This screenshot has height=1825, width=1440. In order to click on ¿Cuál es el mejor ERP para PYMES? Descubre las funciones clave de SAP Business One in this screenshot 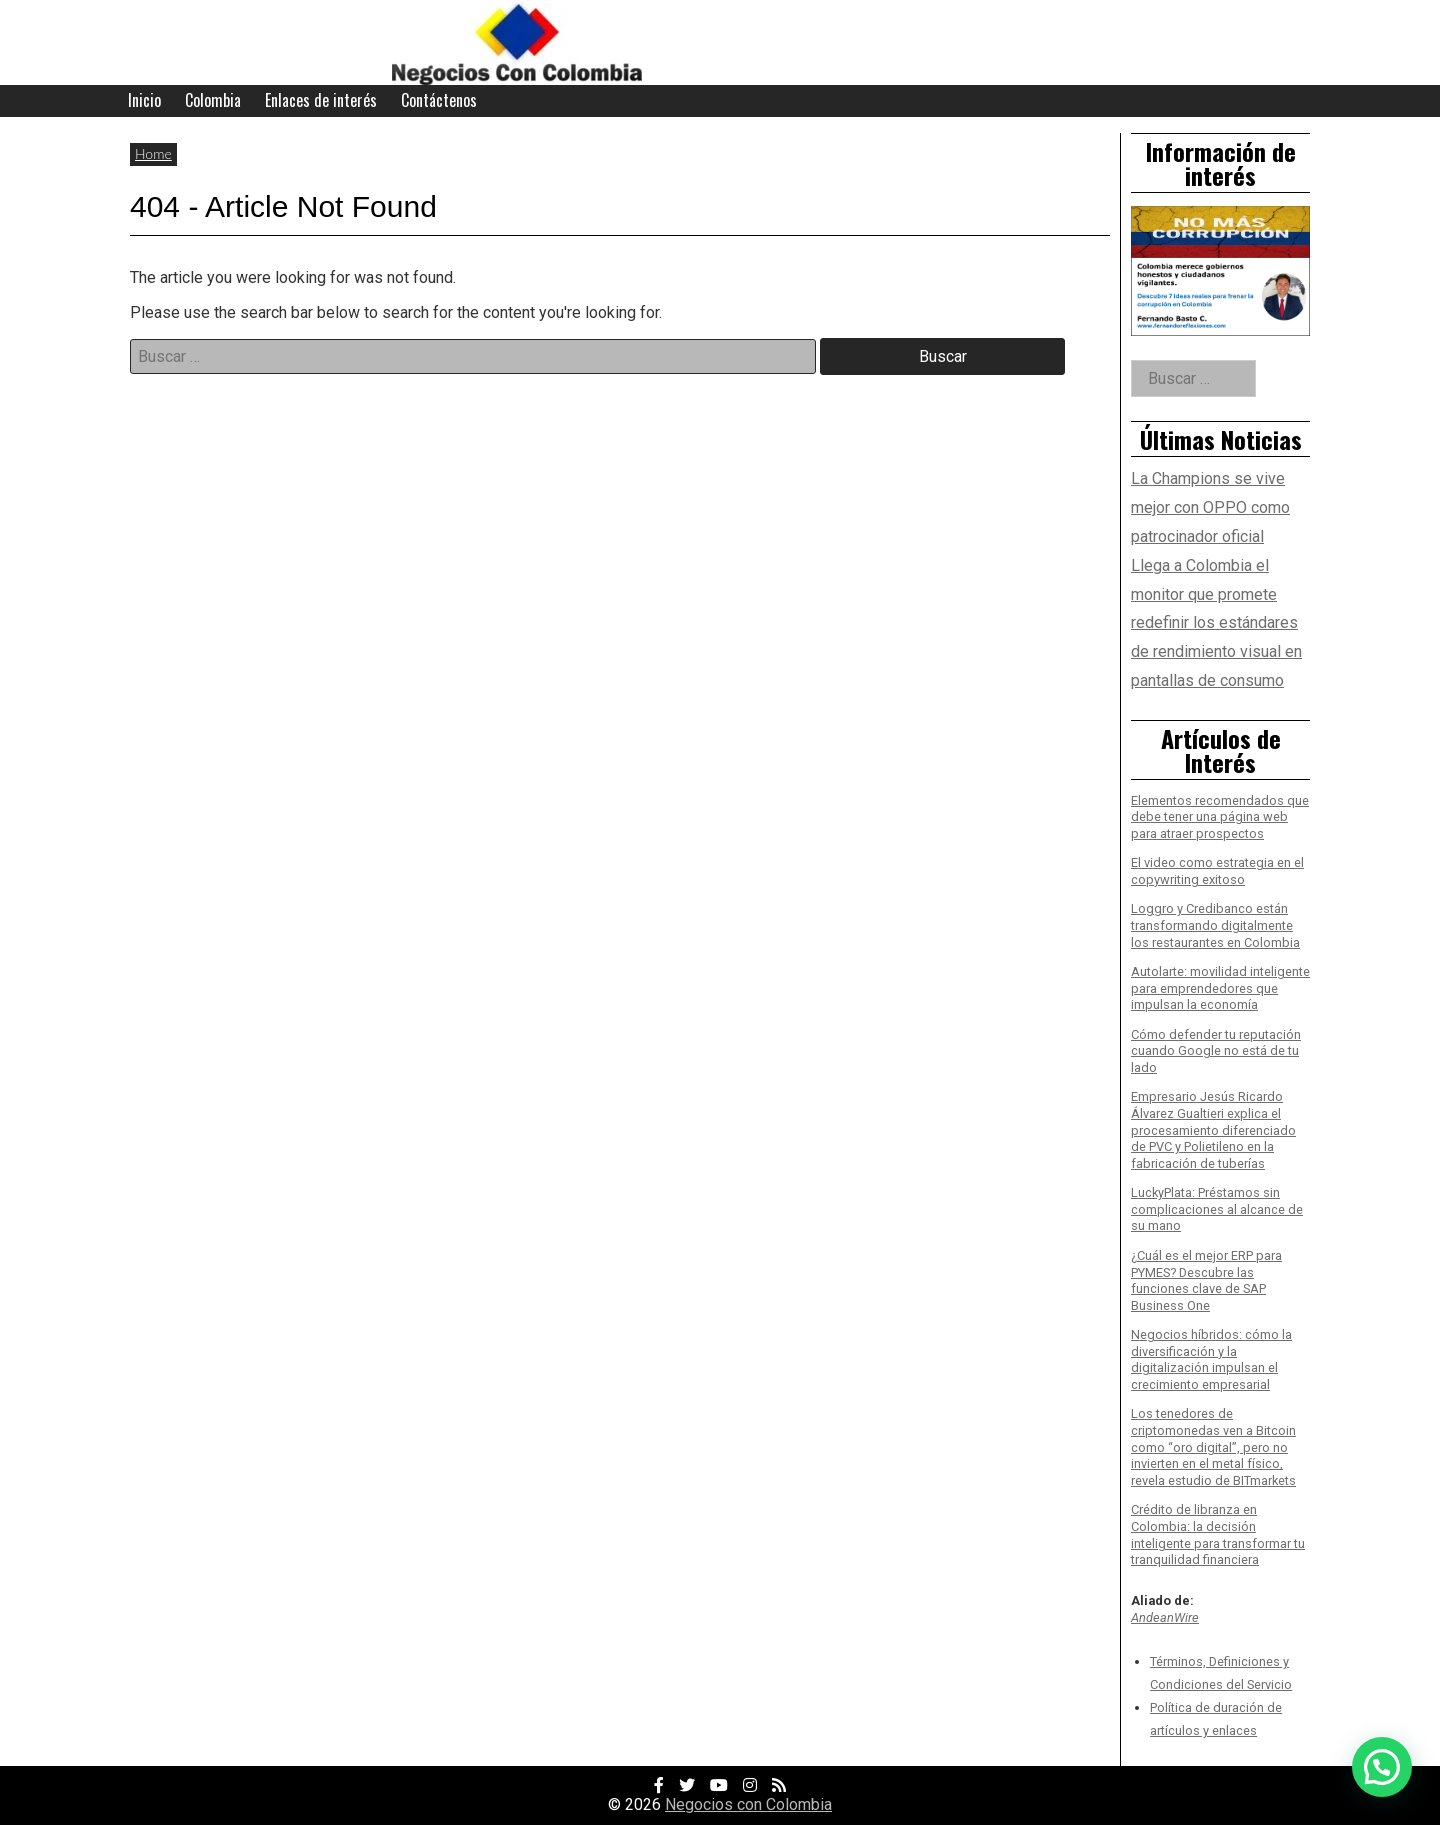, I will do `click(1206, 1280)`.